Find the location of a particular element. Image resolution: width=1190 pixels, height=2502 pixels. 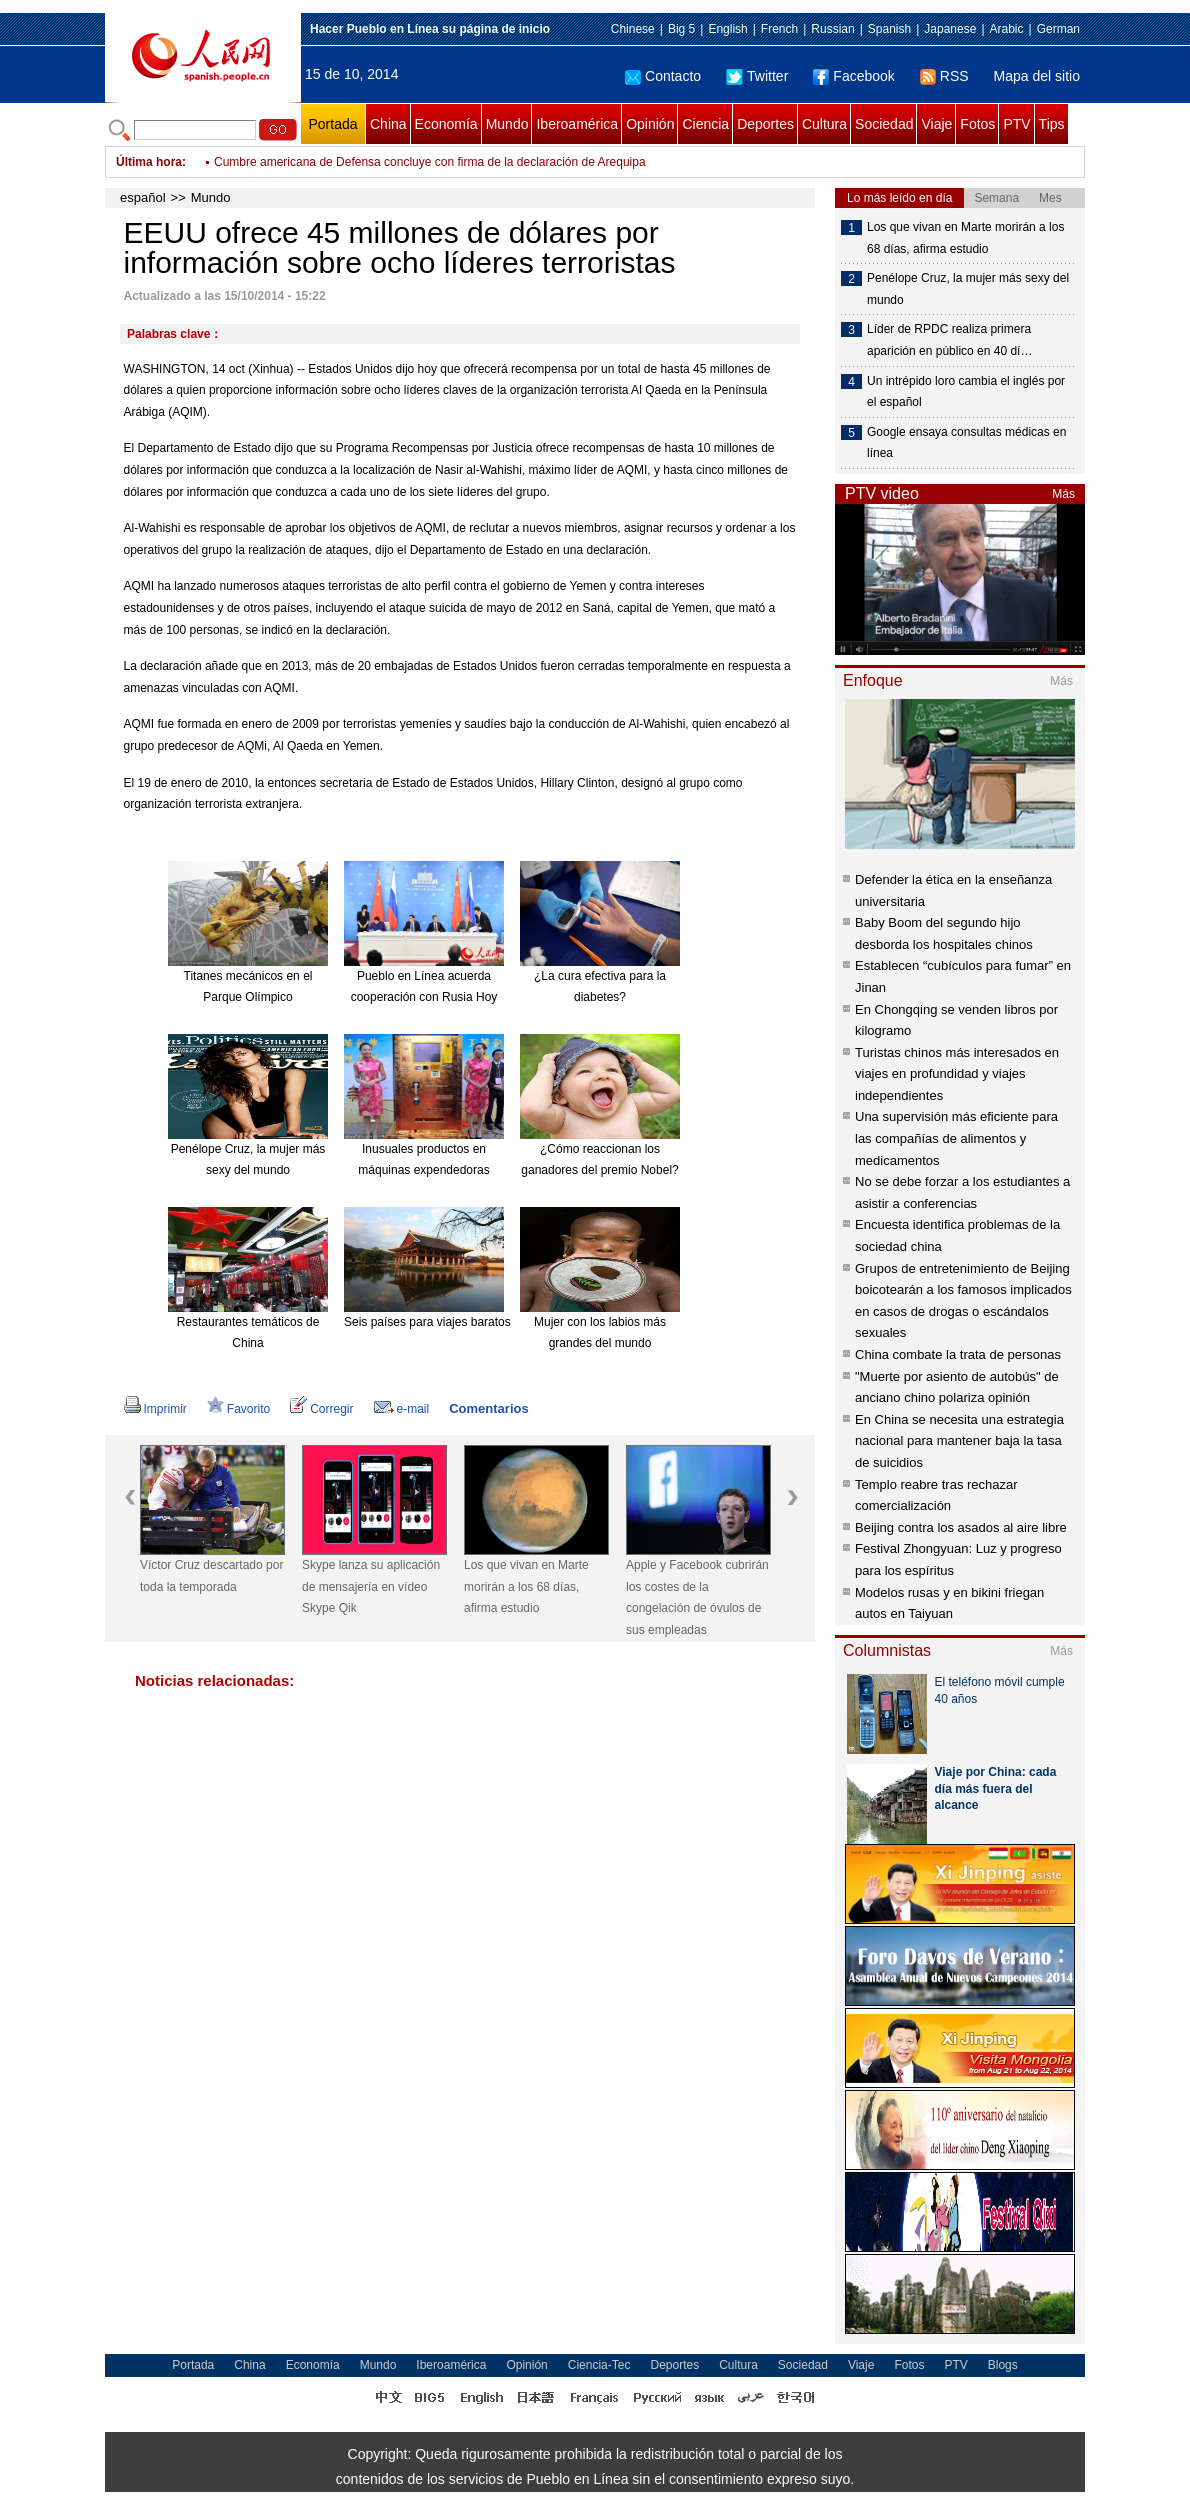

Beijing contra los asados al aire libre is located at coordinates (961, 1527).